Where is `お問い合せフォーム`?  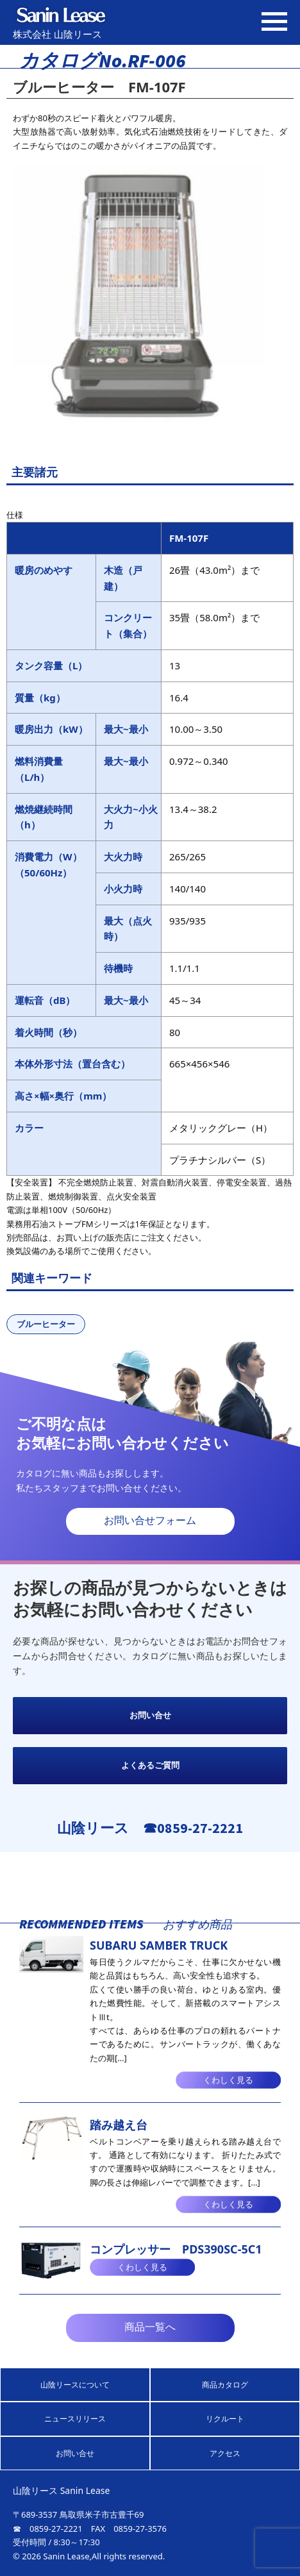
お問い合せフォーム is located at coordinates (150, 1520).